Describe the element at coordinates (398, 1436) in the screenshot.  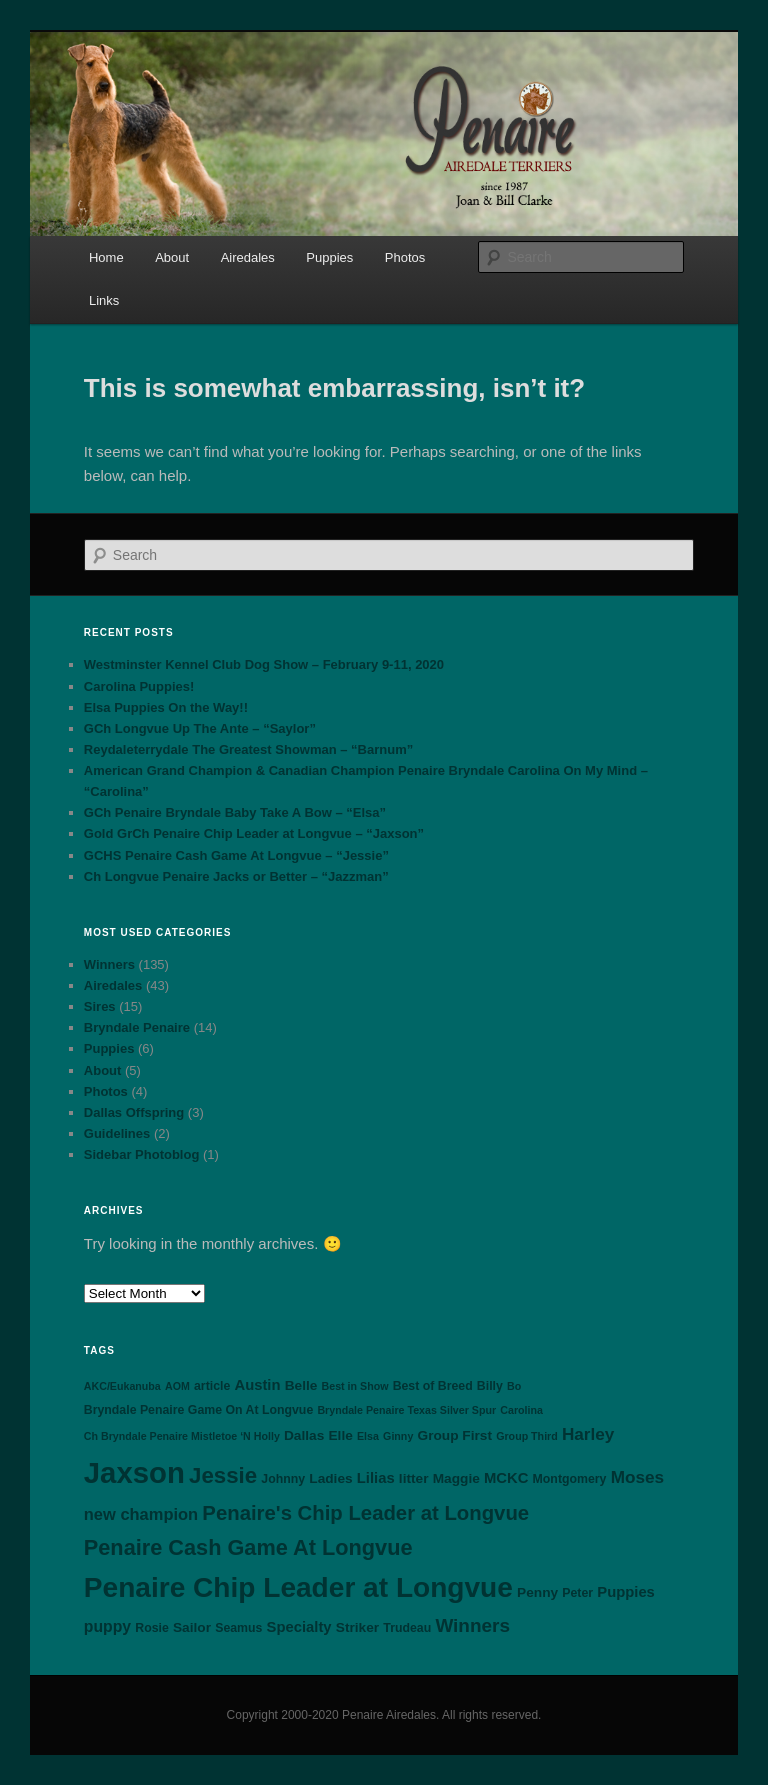
I see `Ginny [Ginny (2 items)]` at that location.